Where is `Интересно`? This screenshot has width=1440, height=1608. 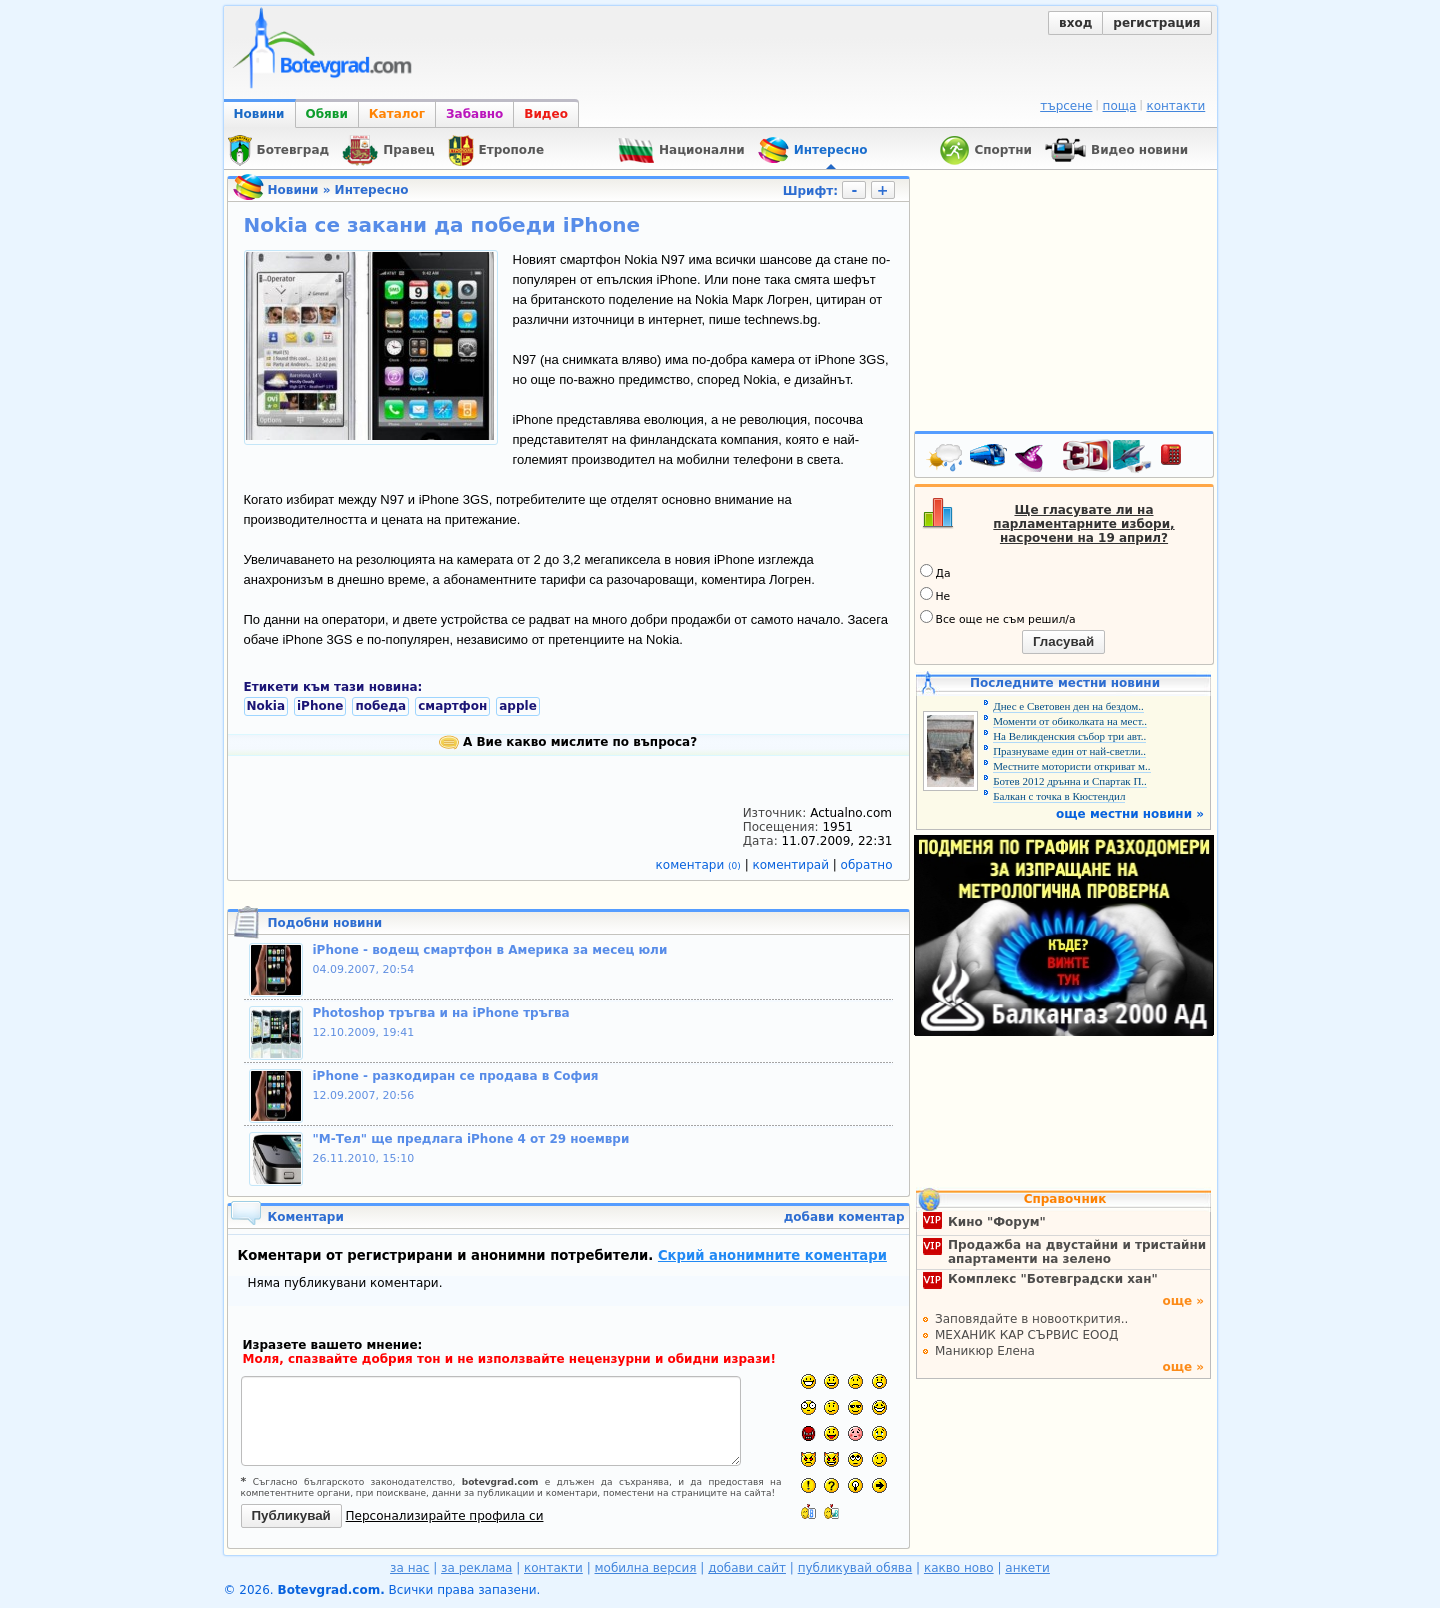 Интересно is located at coordinates (372, 190).